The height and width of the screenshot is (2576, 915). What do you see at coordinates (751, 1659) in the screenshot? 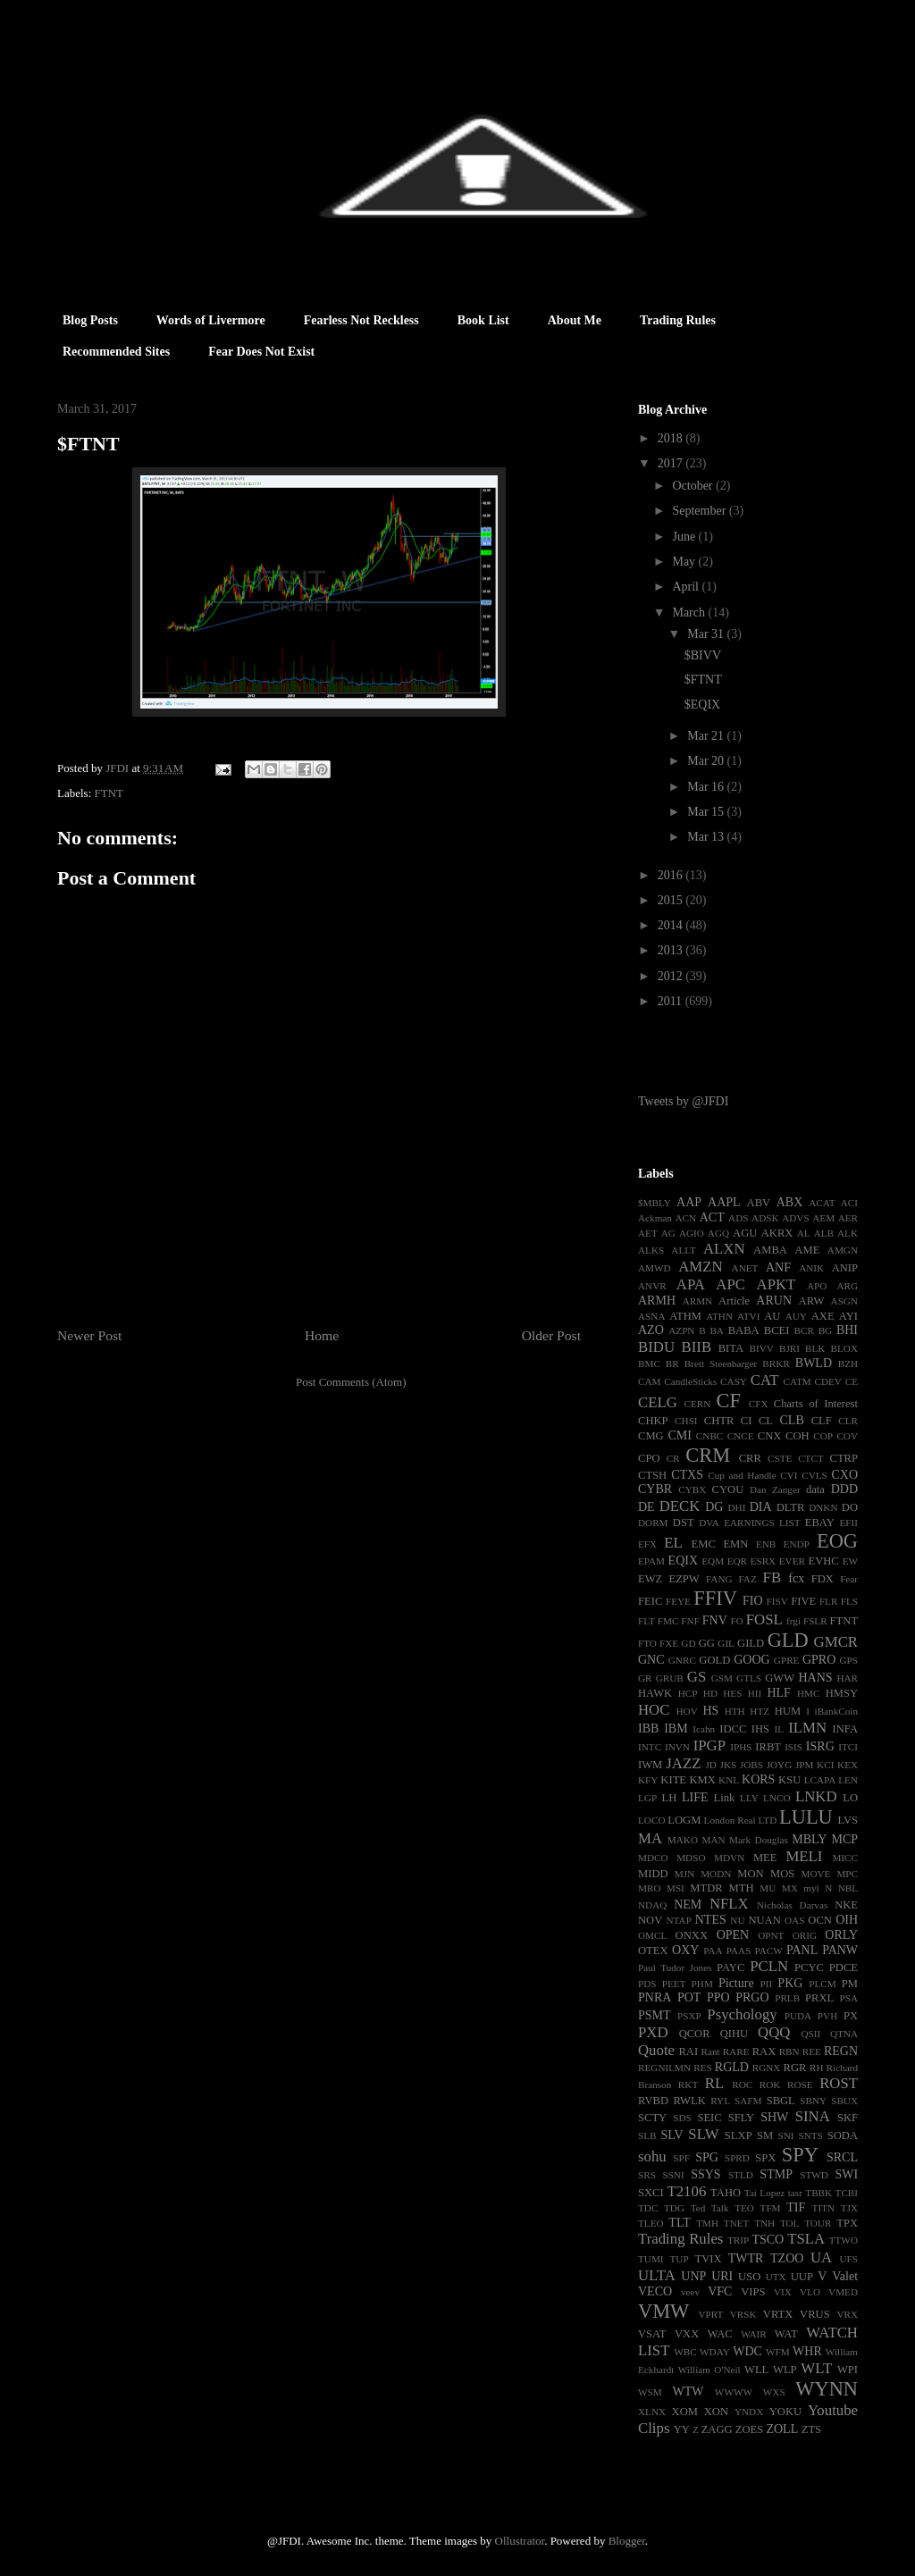
I see `GOOG` at bounding box center [751, 1659].